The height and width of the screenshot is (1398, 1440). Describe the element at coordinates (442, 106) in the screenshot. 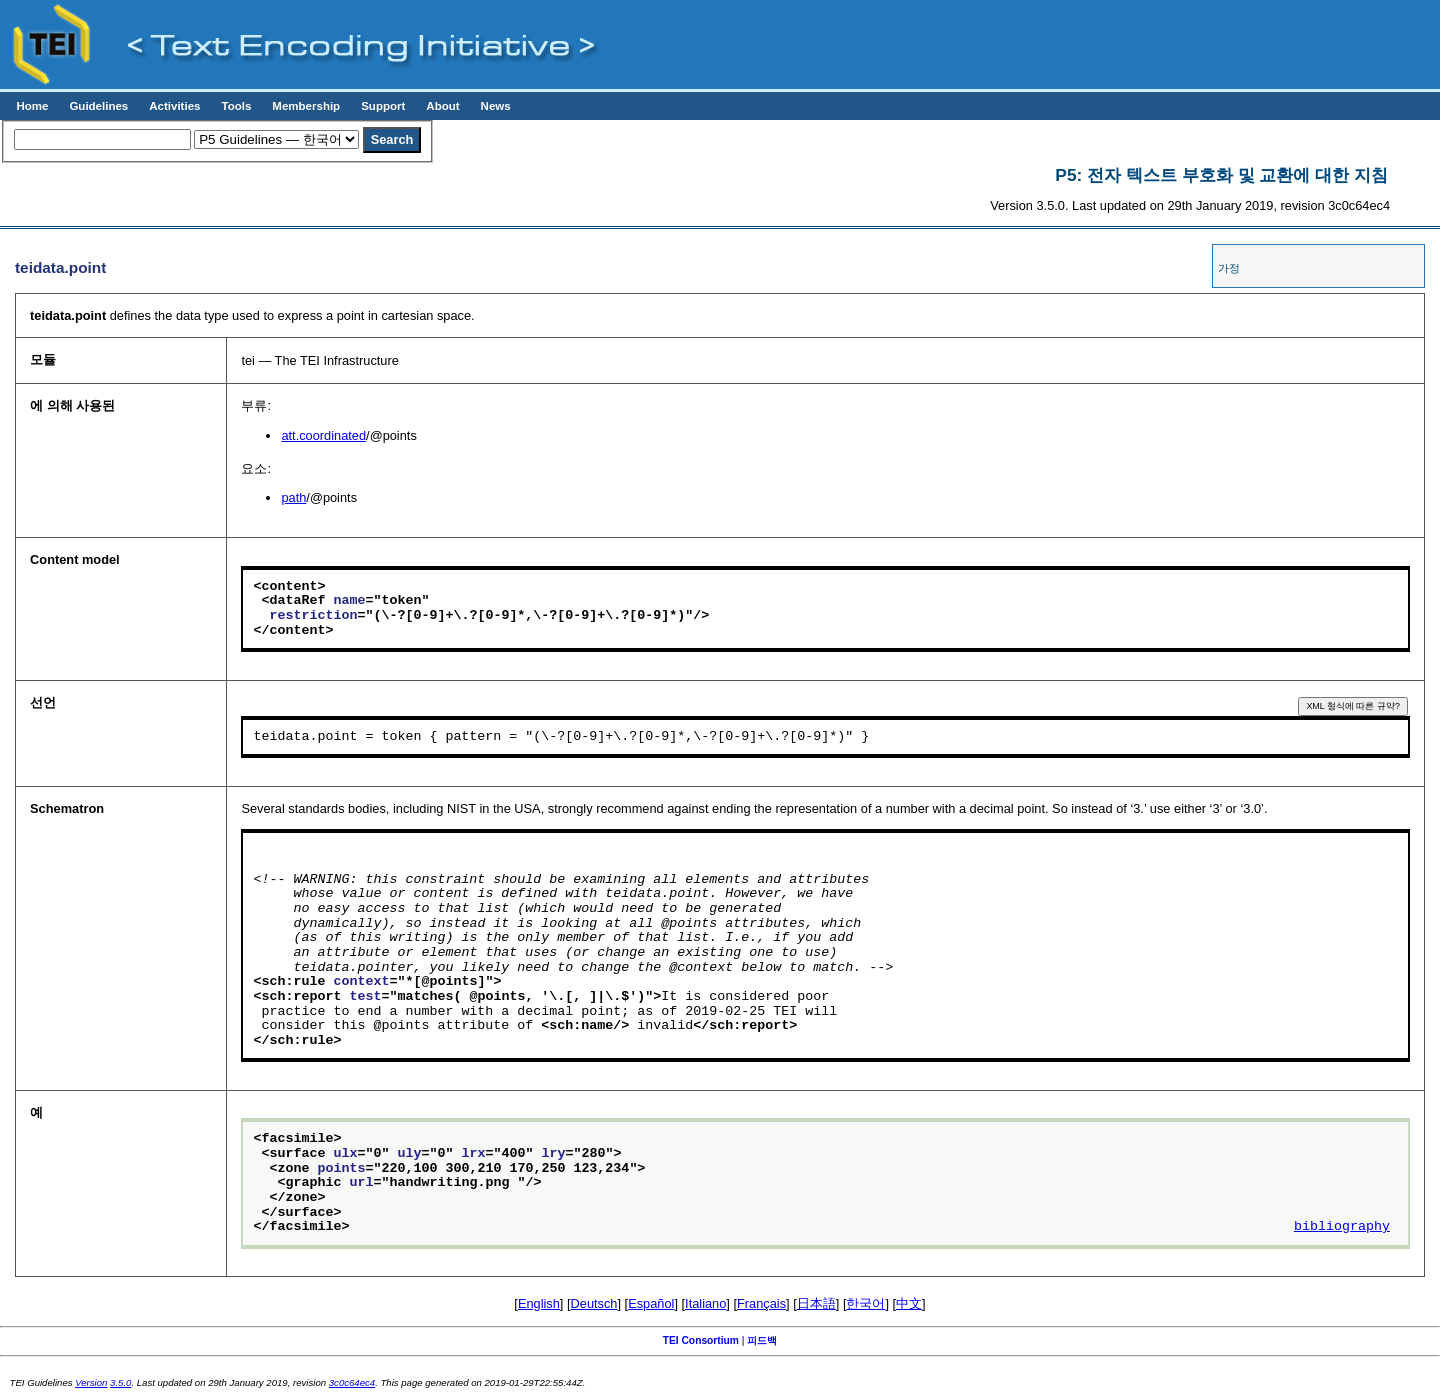

I see `About` at that location.